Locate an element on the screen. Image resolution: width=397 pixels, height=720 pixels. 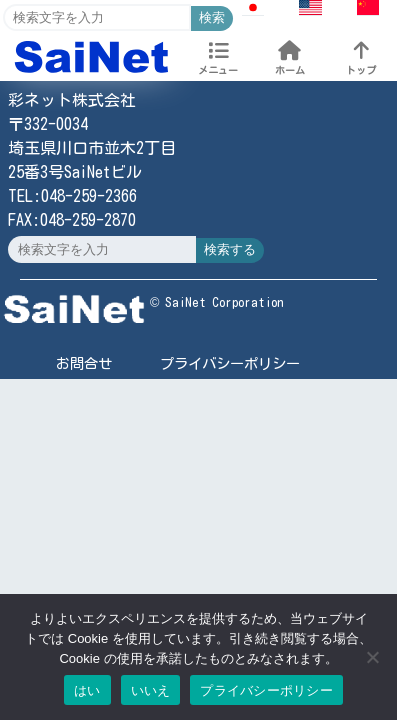
検索 is located at coordinates (212, 17).